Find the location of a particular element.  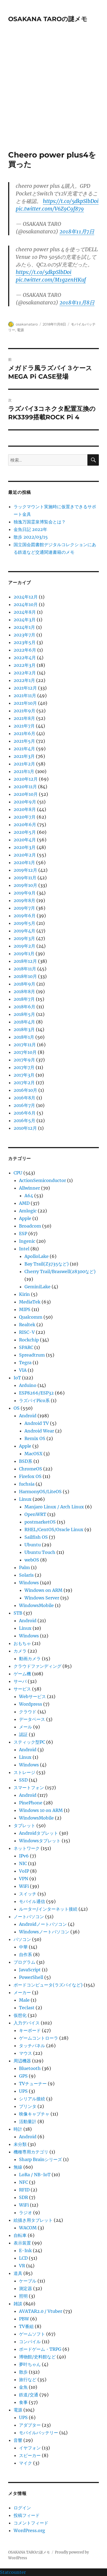

pic.twitter.com/V6Z9C9f879 is located at coordinates (50, 208).